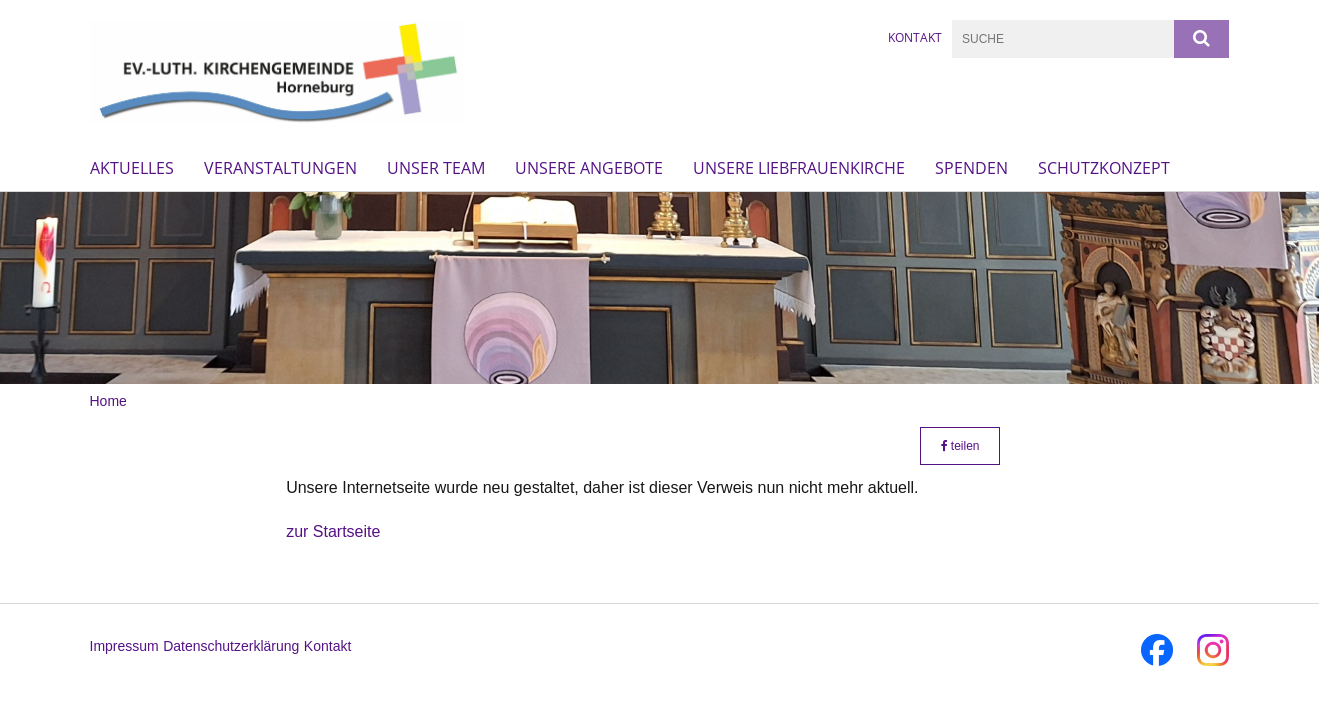 The height and width of the screenshot is (720, 1319). What do you see at coordinates (971, 168) in the screenshot?
I see `Spenden` at bounding box center [971, 168].